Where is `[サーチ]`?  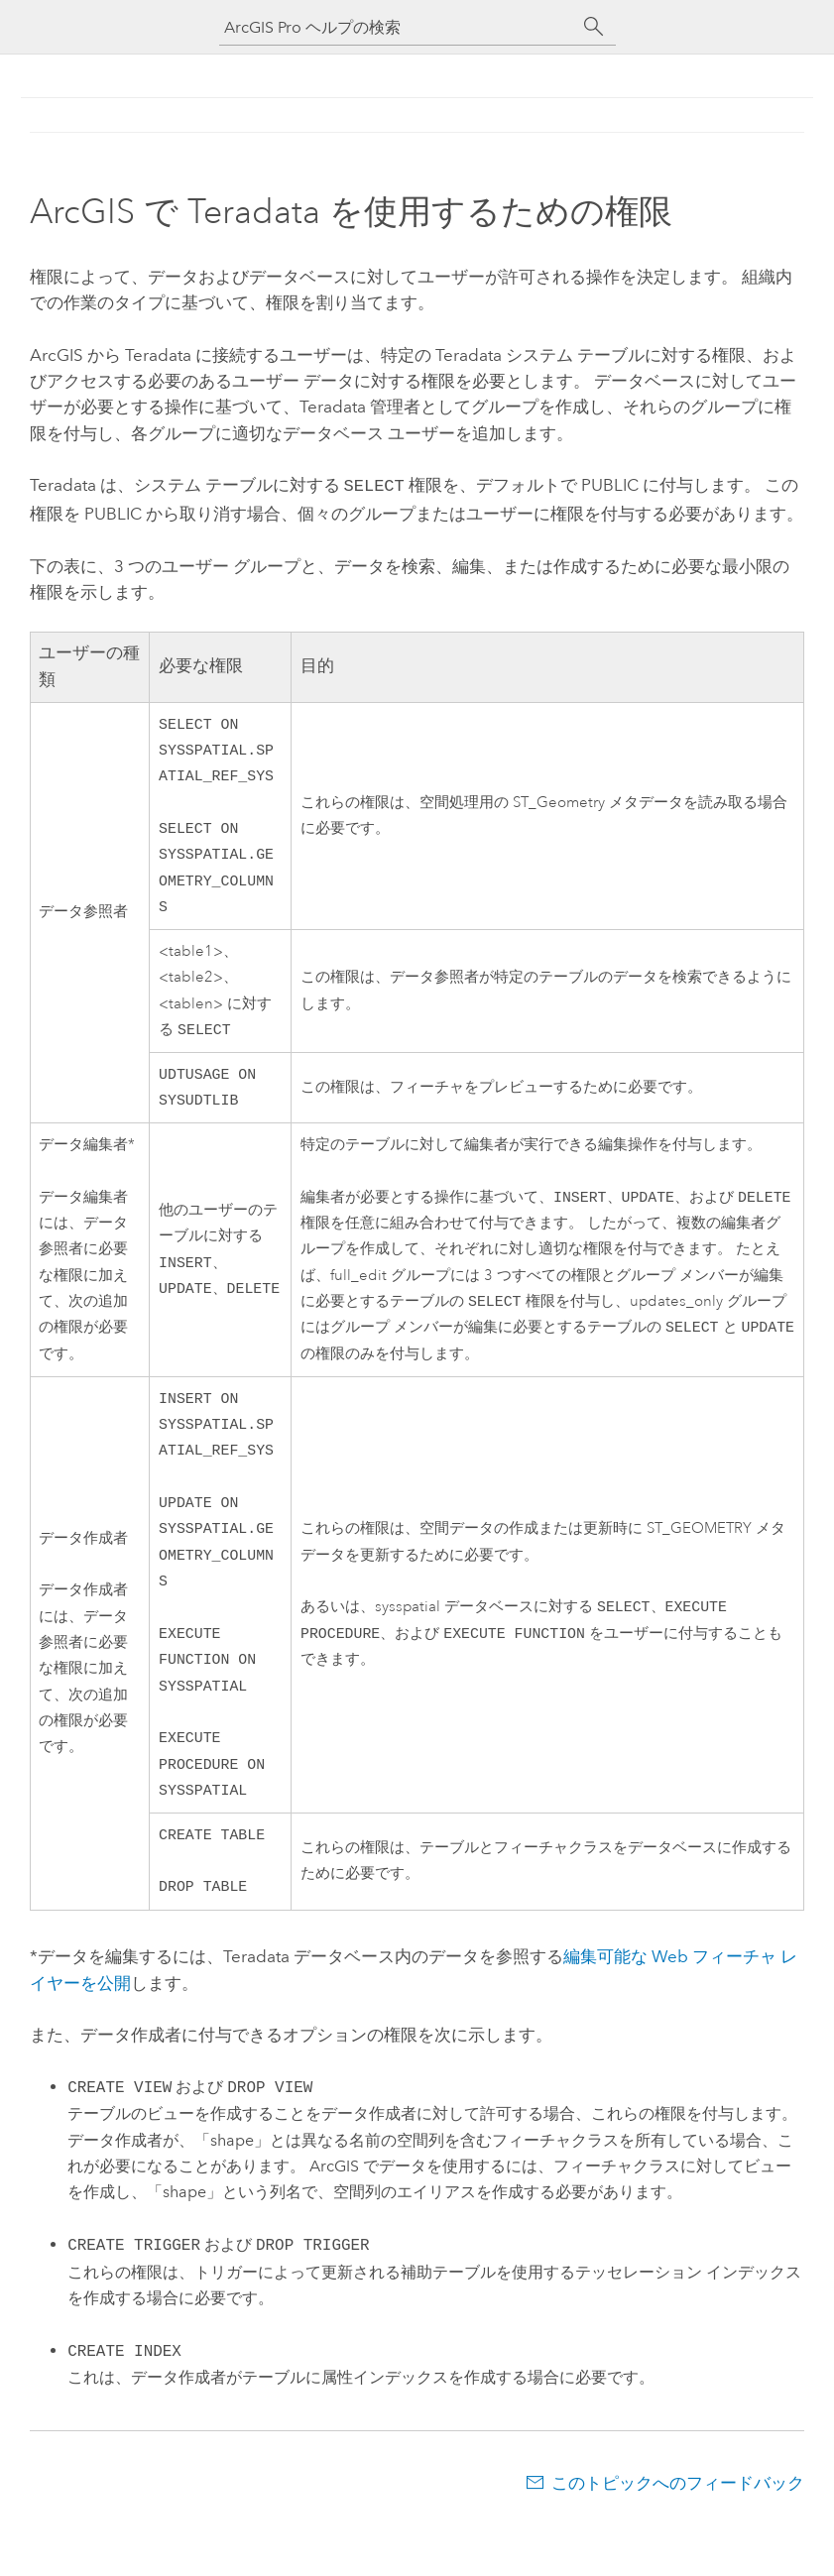
[サーチ] is located at coordinates (594, 27).